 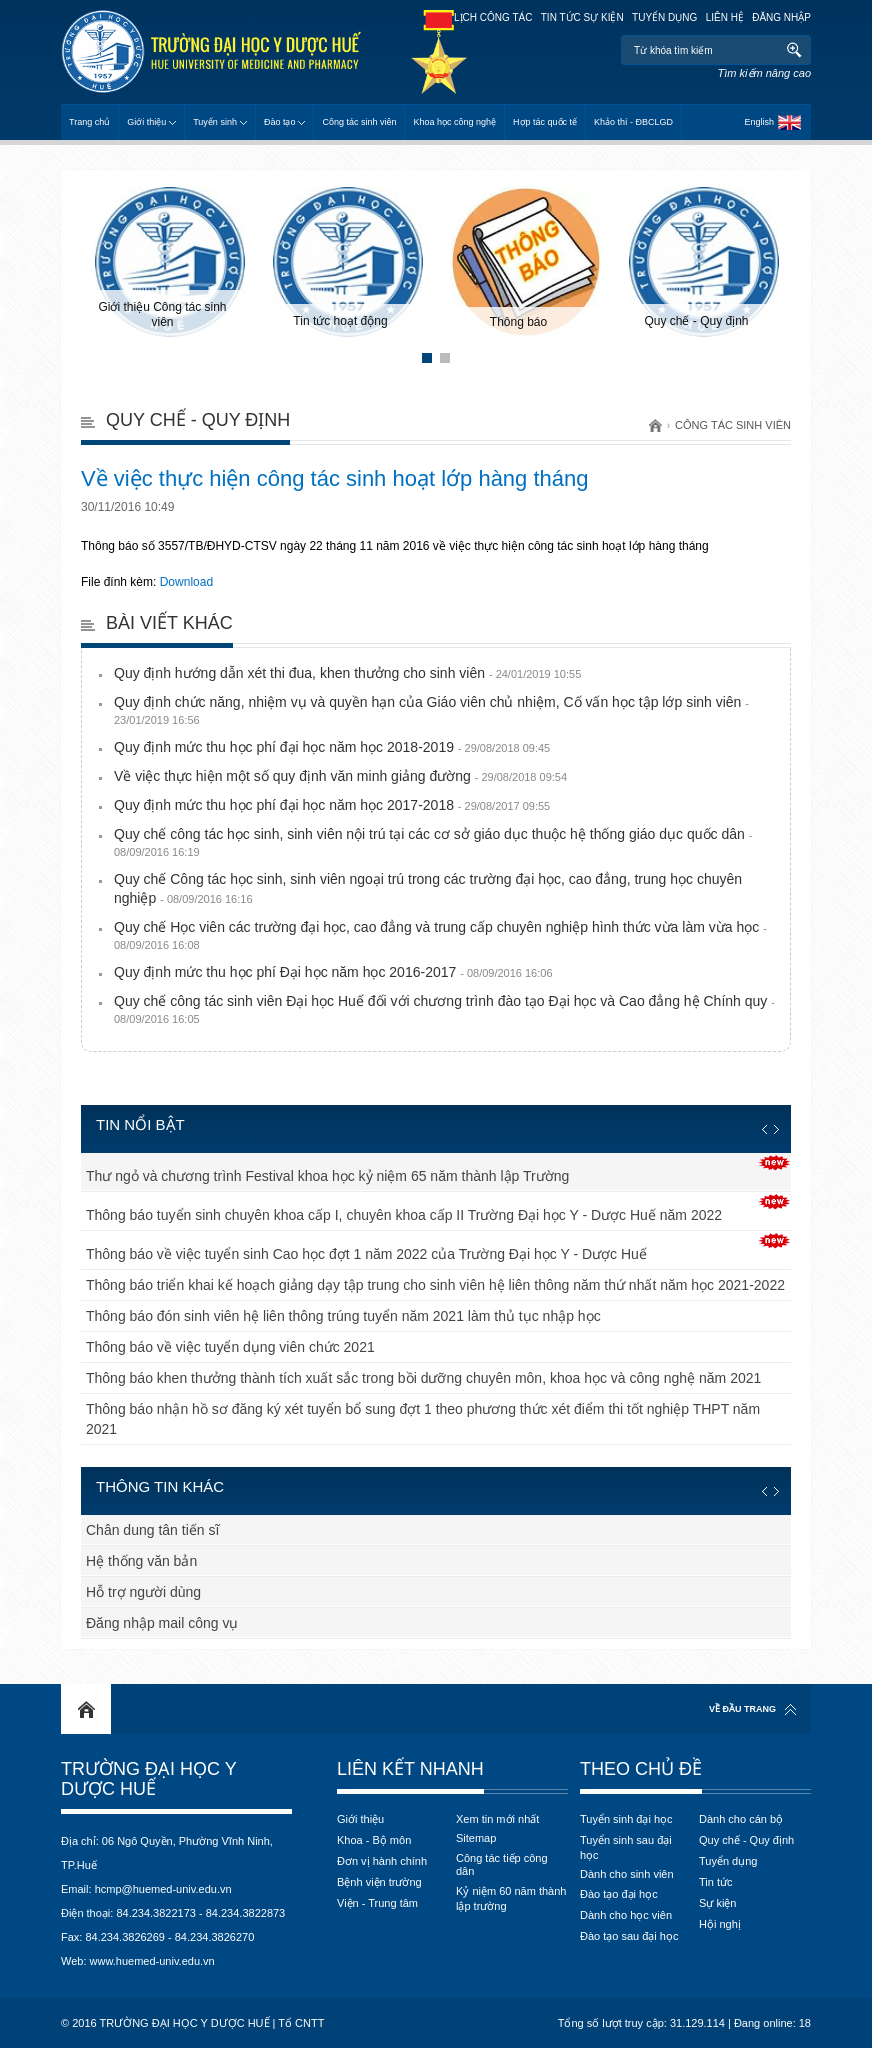 What do you see at coordinates (511, 1898) in the screenshot?
I see `Kỷ niệm 60 năm thành lập trường` at bounding box center [511, 1898].